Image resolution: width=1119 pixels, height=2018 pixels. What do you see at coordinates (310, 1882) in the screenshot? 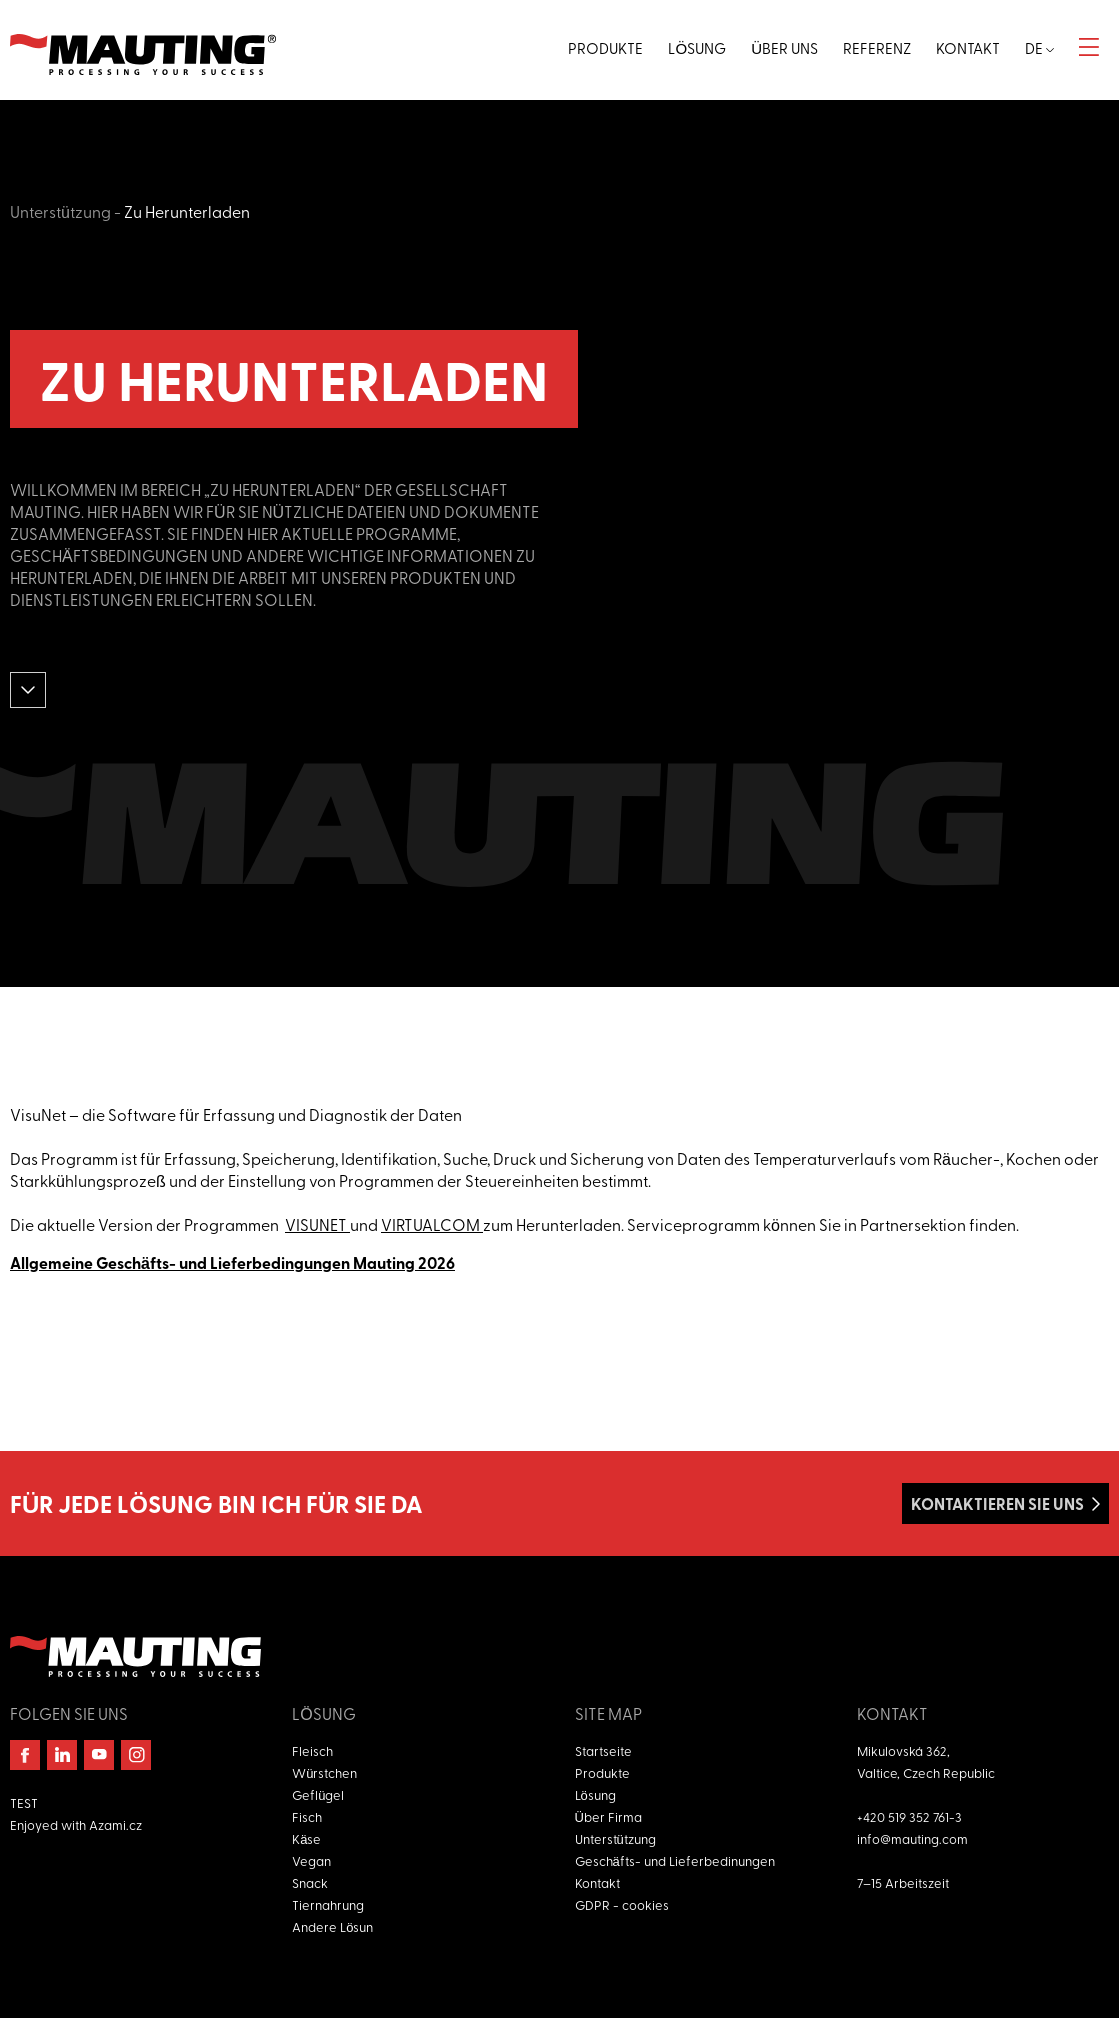
I see `Snack` at bounding box center [310, 1882].